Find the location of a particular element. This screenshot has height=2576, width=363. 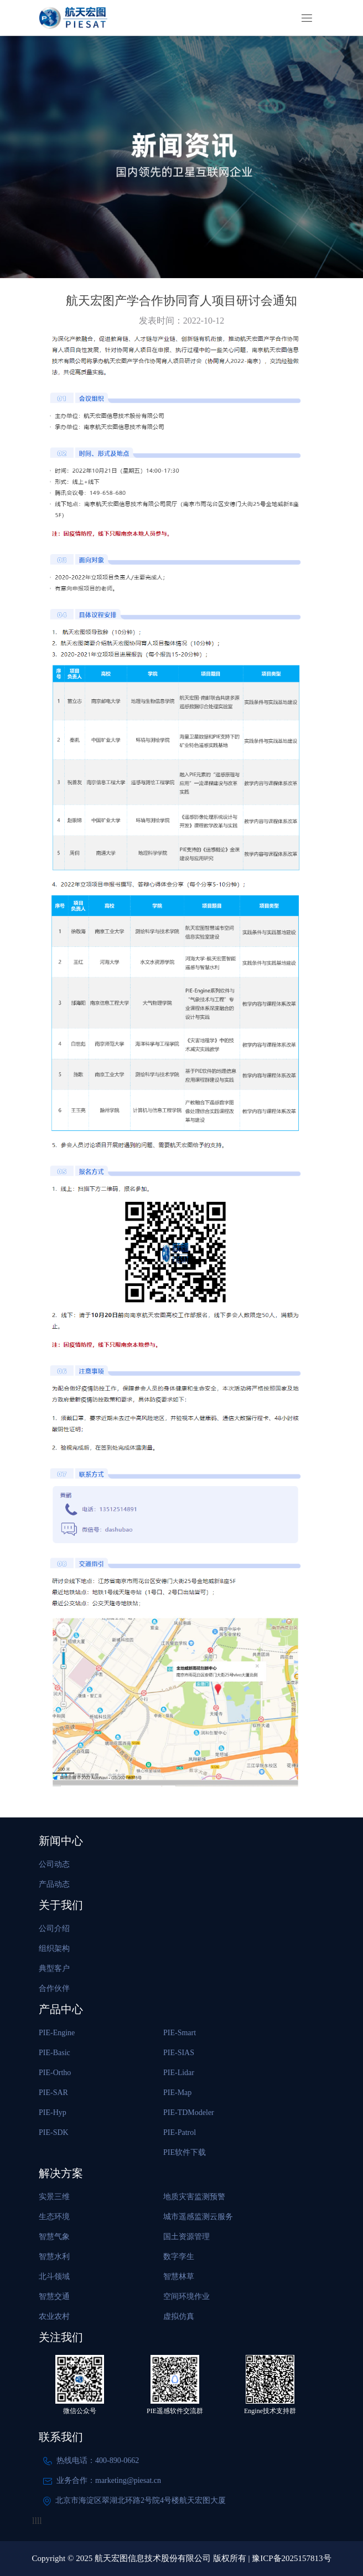

PIE-Hyp is located at coordinates (52, 2112).